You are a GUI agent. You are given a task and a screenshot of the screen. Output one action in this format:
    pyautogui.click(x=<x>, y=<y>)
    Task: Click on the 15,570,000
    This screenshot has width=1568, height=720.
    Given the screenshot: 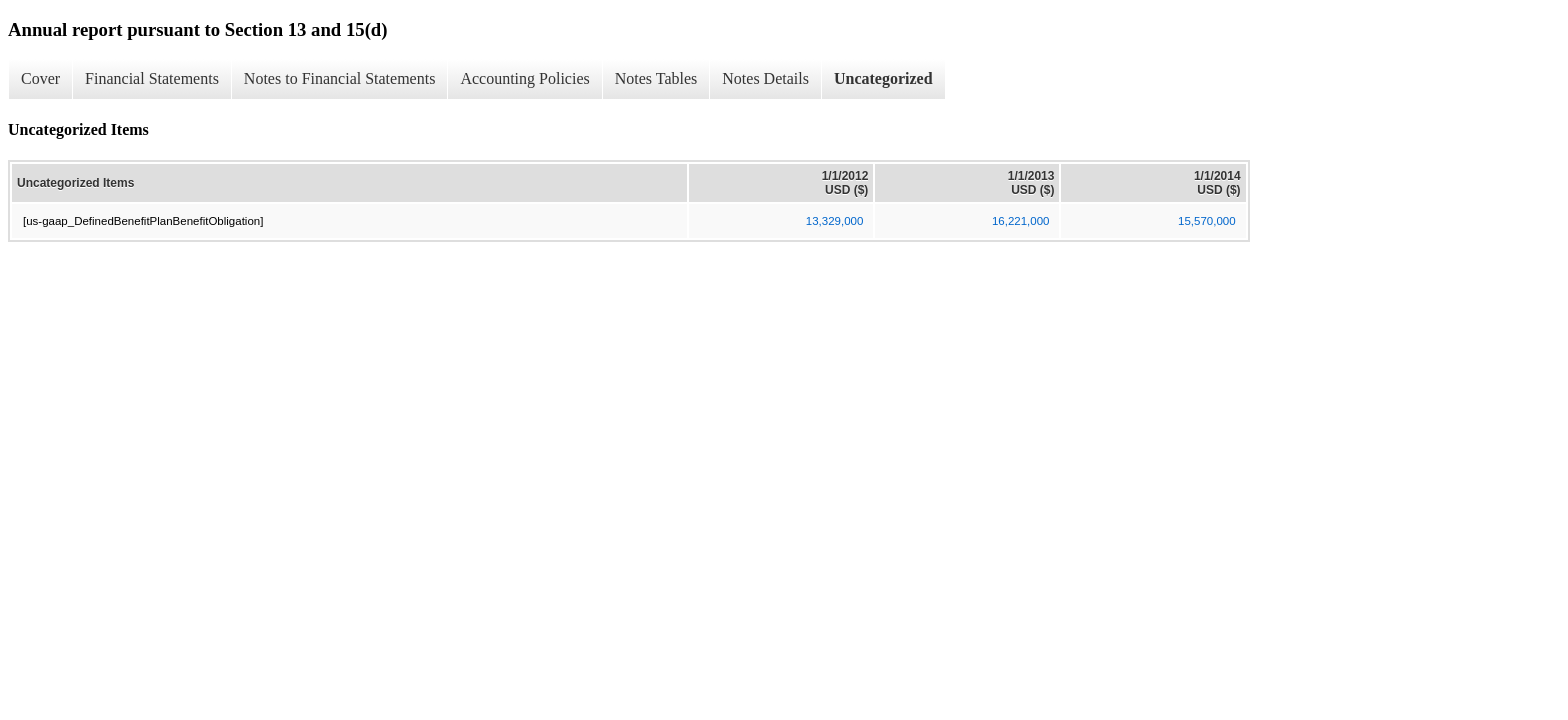 What is the action you would take?
    pyautogui.click(x=1207, y=221)
    